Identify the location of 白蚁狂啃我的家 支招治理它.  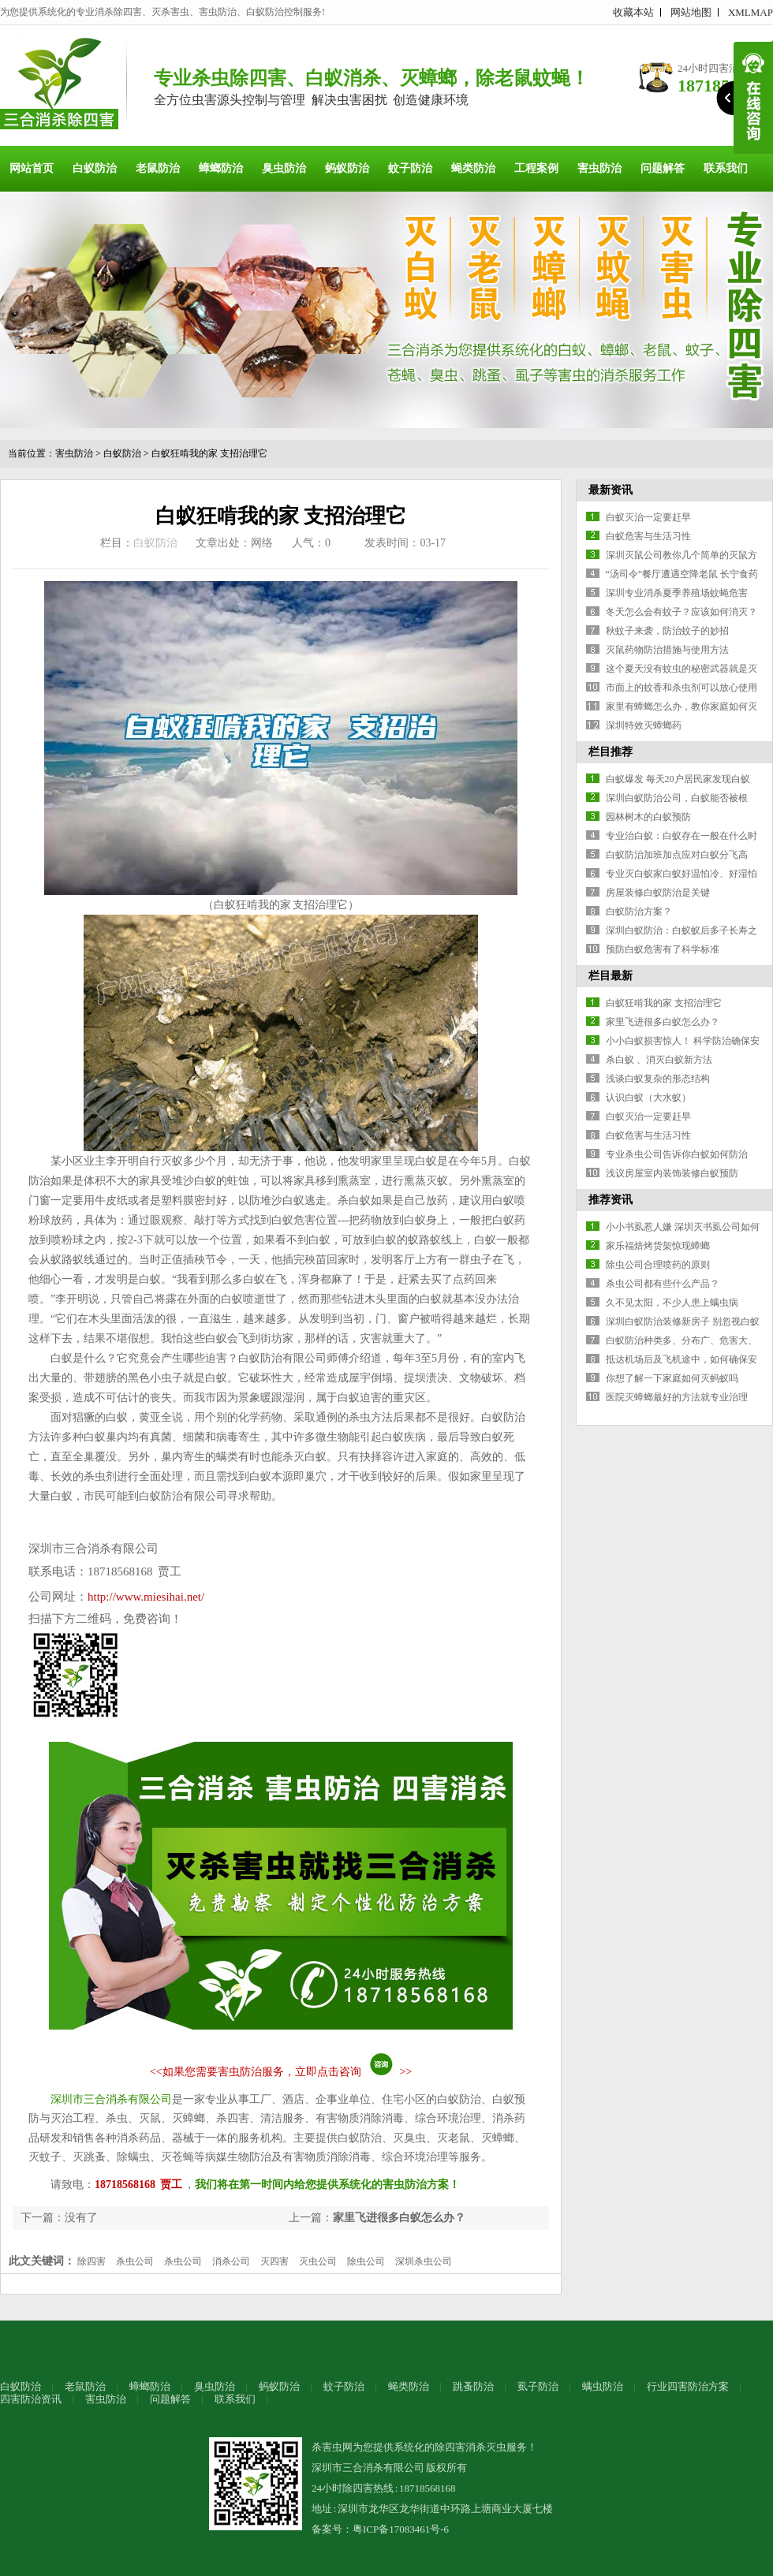
(209, 453).